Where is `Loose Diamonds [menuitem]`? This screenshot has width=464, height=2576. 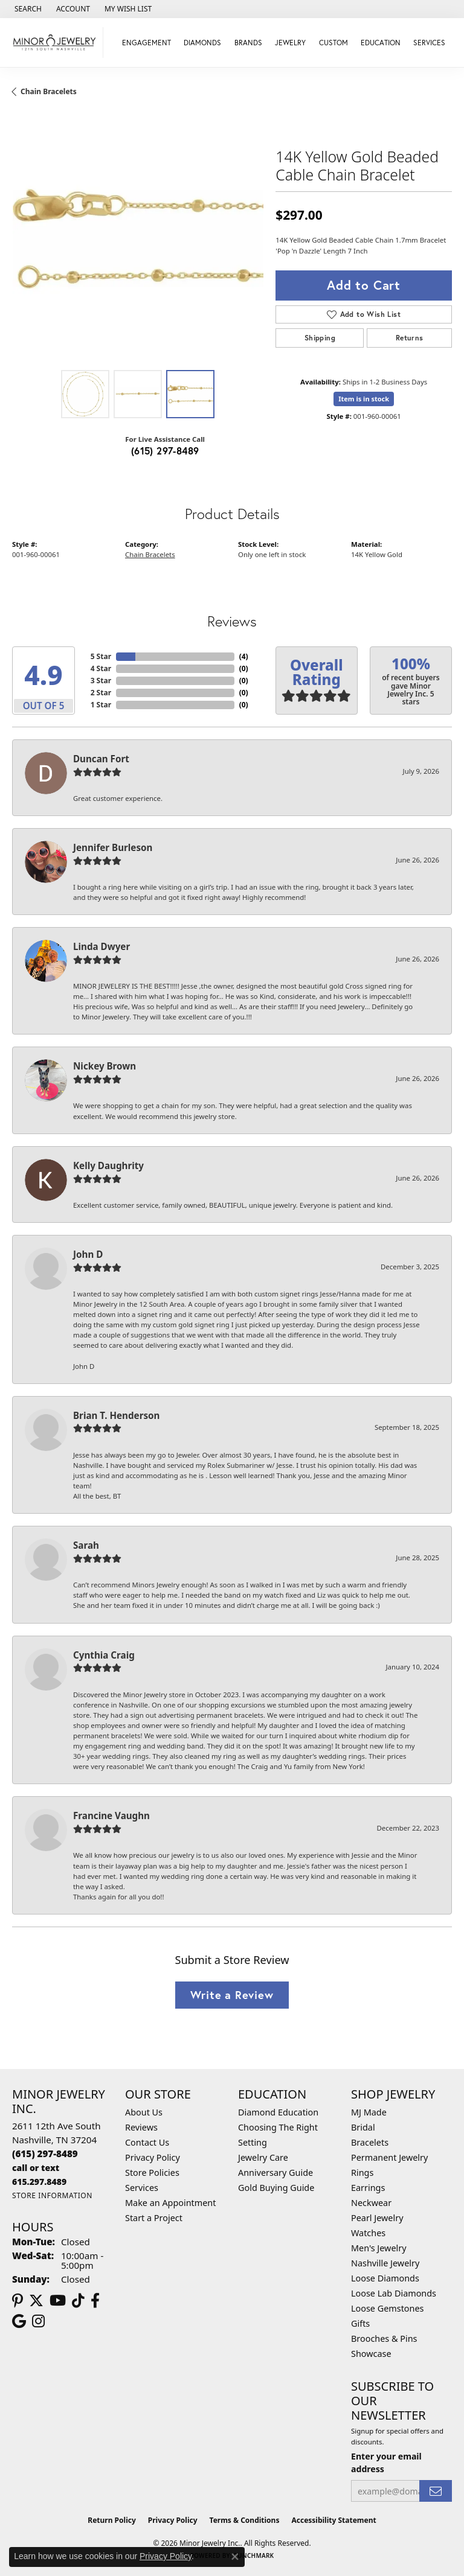
Loose Diamonds [menuitem] is located at coordinates (385, 2278).